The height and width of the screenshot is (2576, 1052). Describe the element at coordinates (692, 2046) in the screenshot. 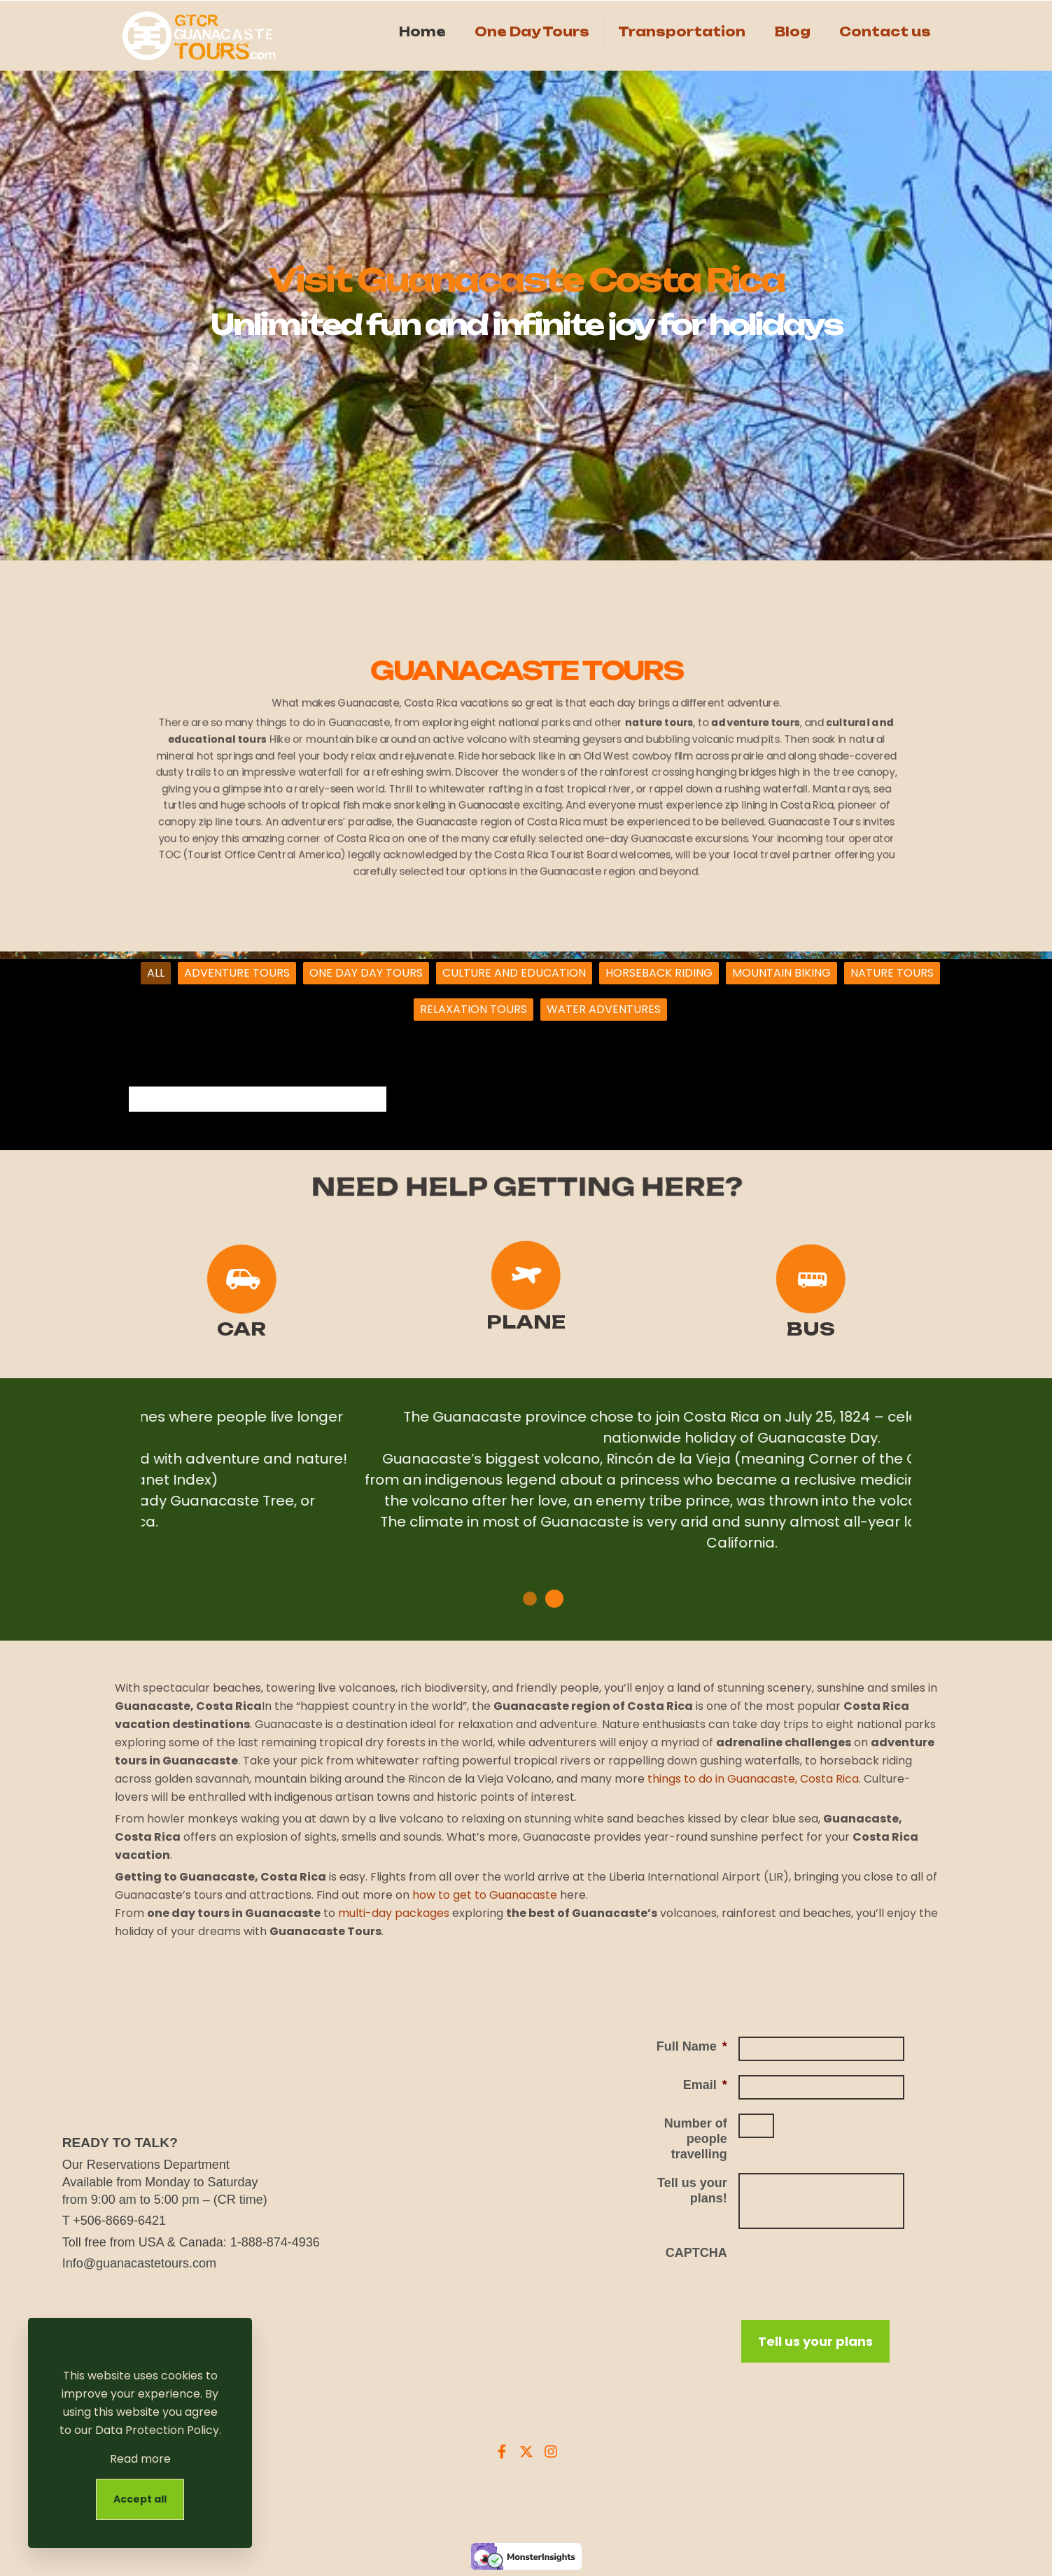

I see `Full Name` at that location.